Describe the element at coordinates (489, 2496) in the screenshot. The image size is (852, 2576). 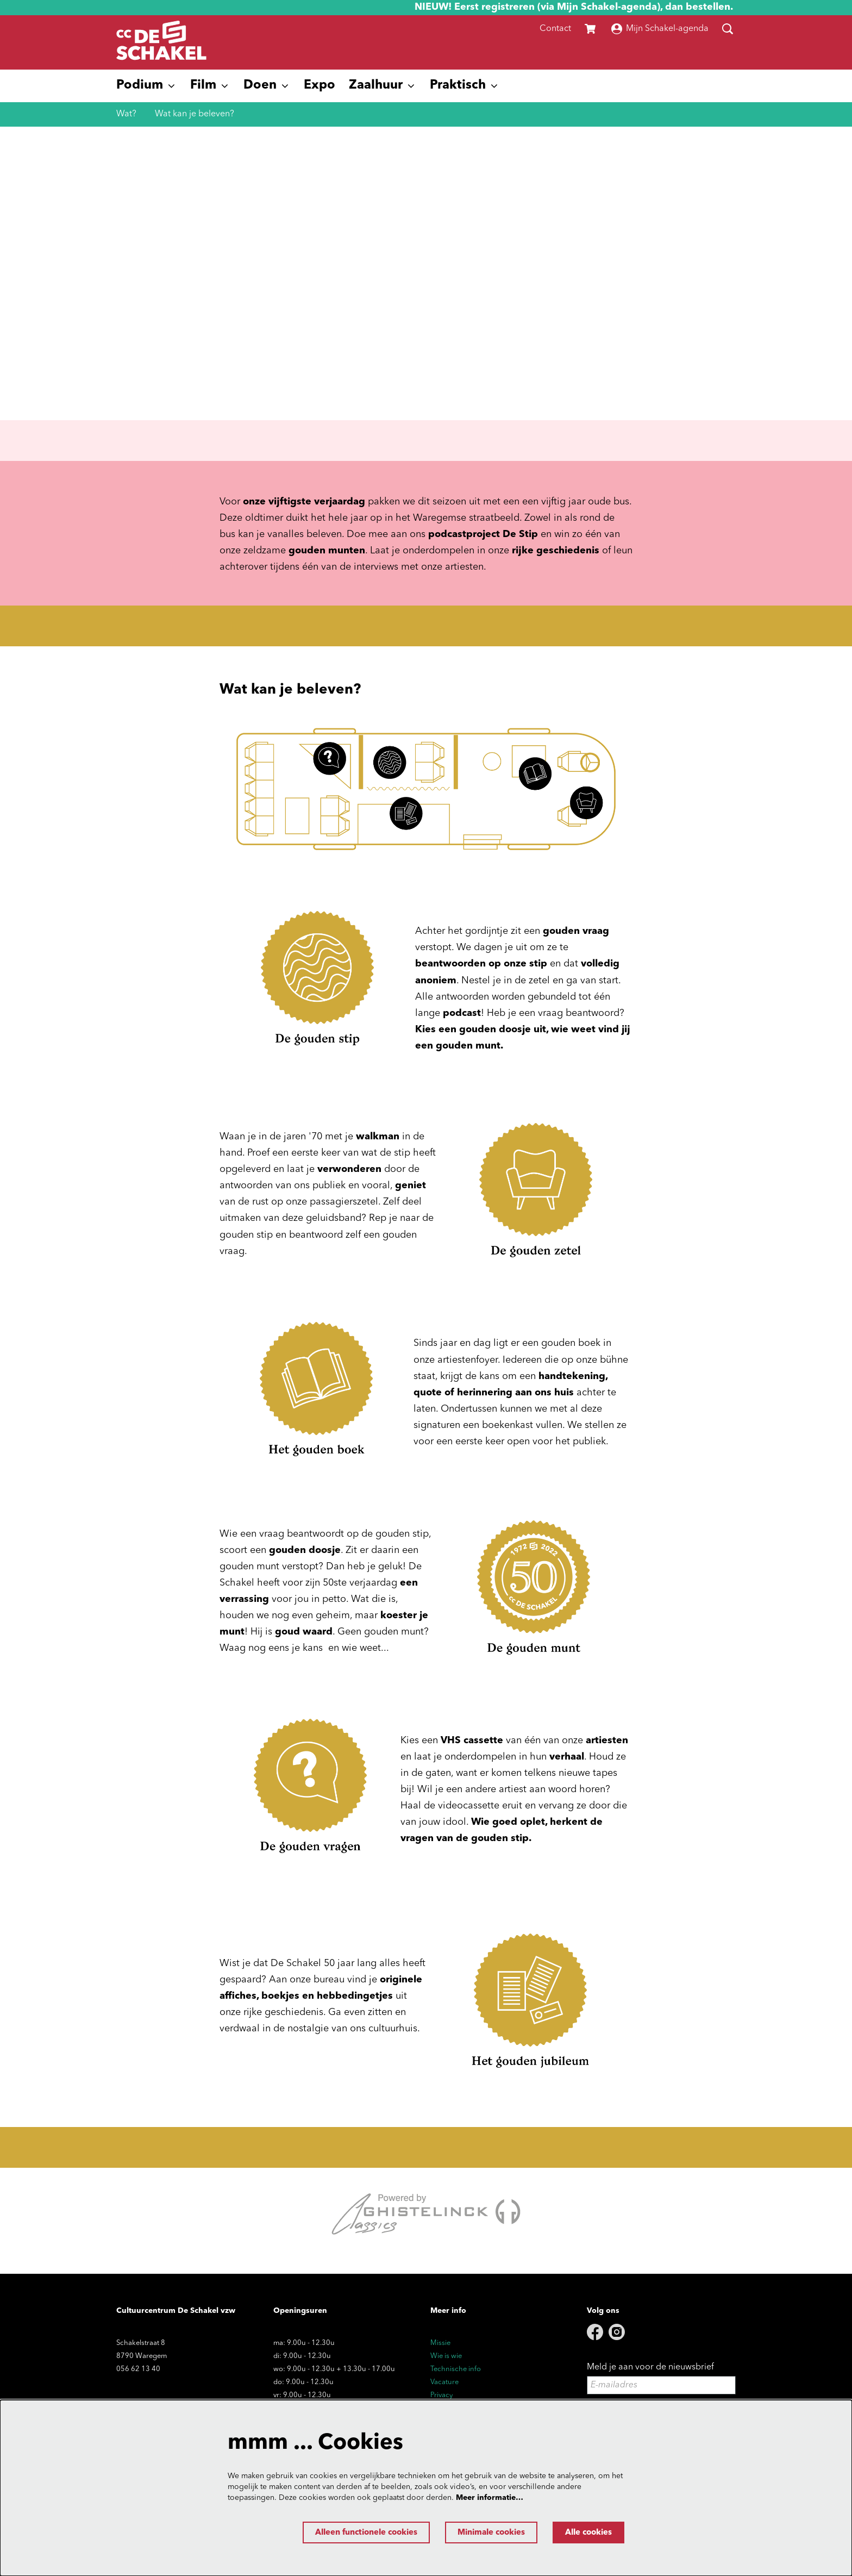
I see `Meer informatie…` at that location.